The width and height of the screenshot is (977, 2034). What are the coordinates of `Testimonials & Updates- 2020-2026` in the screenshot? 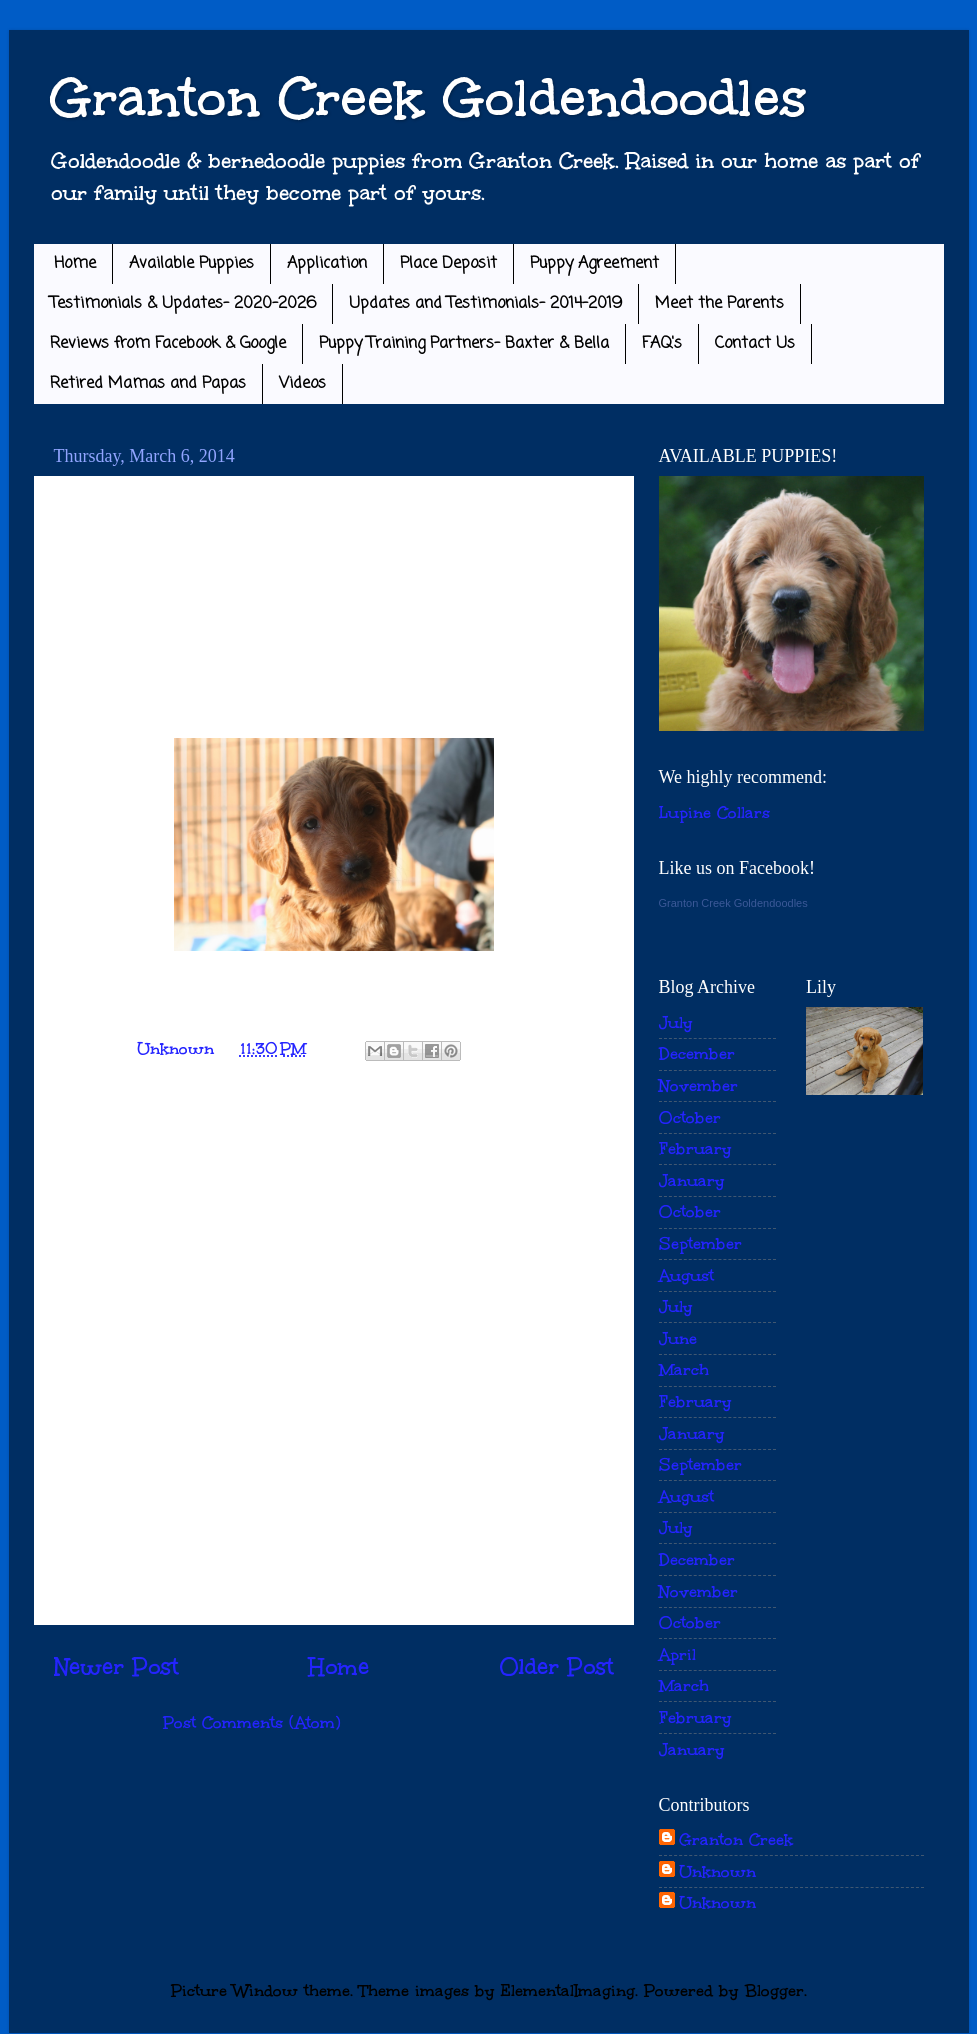 It's located at (183, 304).